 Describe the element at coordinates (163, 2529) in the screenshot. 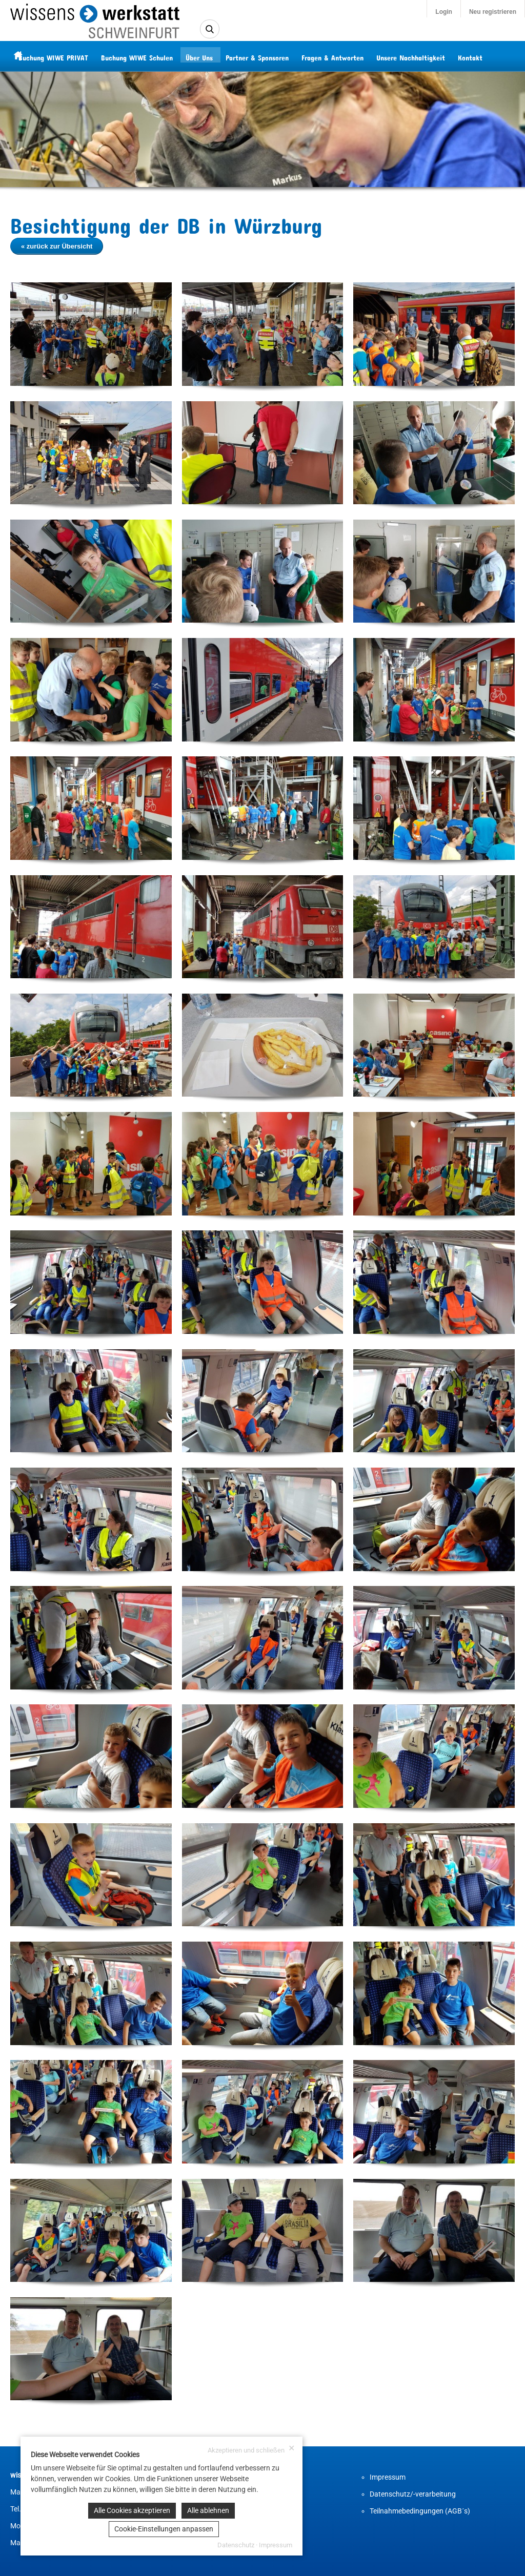

I see `Cookie-Einstellungen anpassen` at that location.